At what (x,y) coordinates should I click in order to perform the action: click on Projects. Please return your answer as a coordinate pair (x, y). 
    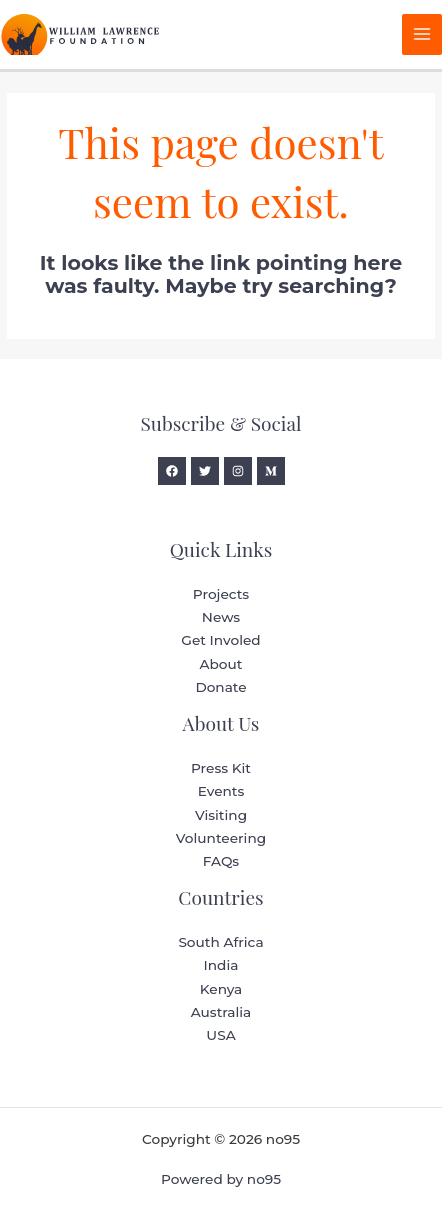
    Looking at the image, I should click on (221, 594).